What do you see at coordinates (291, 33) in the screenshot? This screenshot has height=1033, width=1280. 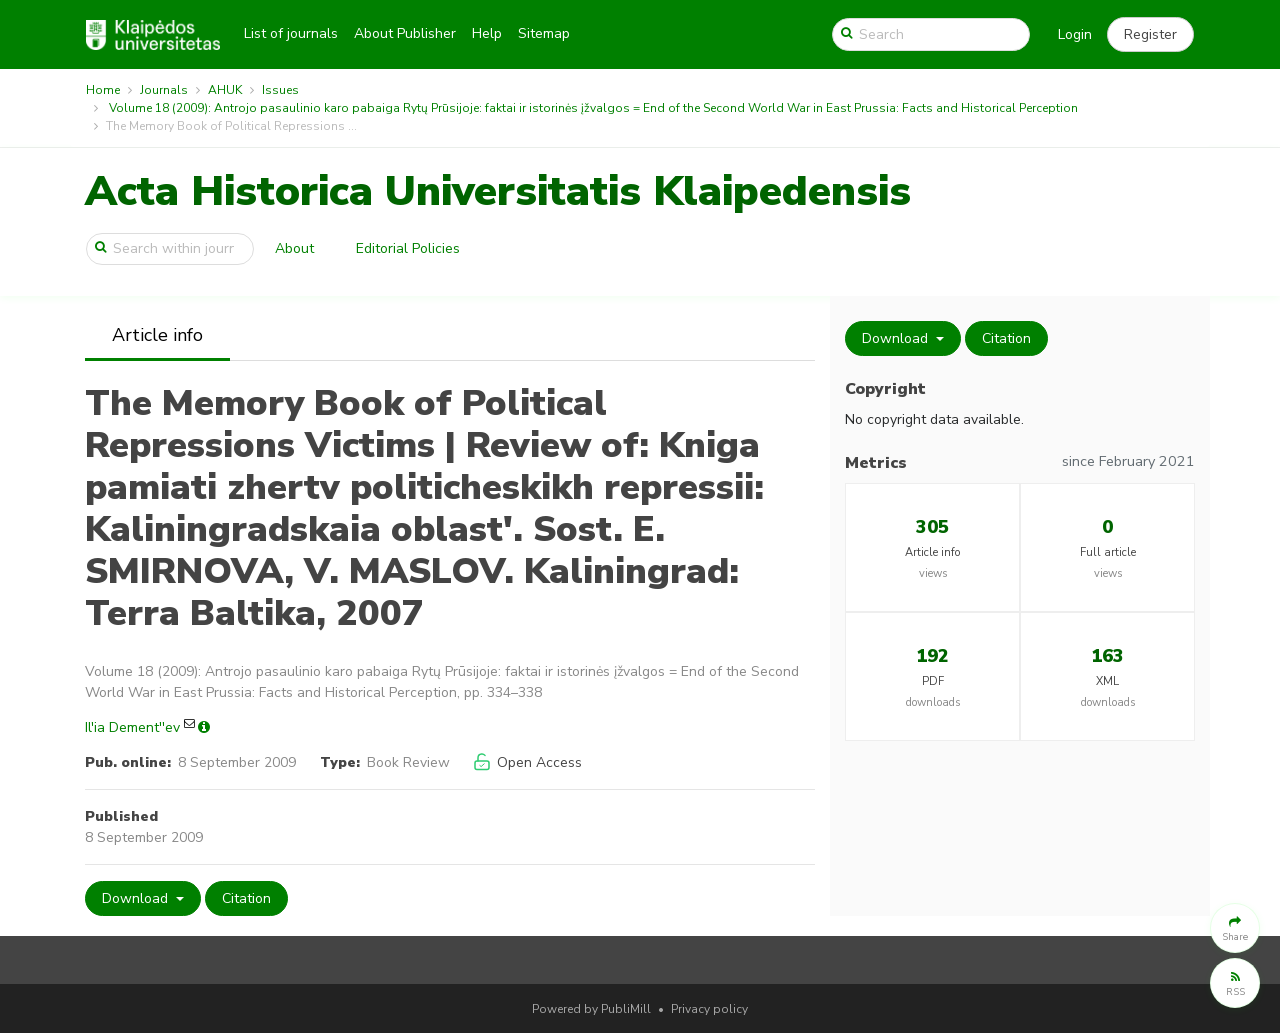 I see `List of journals` at bounding box center [291, 33].